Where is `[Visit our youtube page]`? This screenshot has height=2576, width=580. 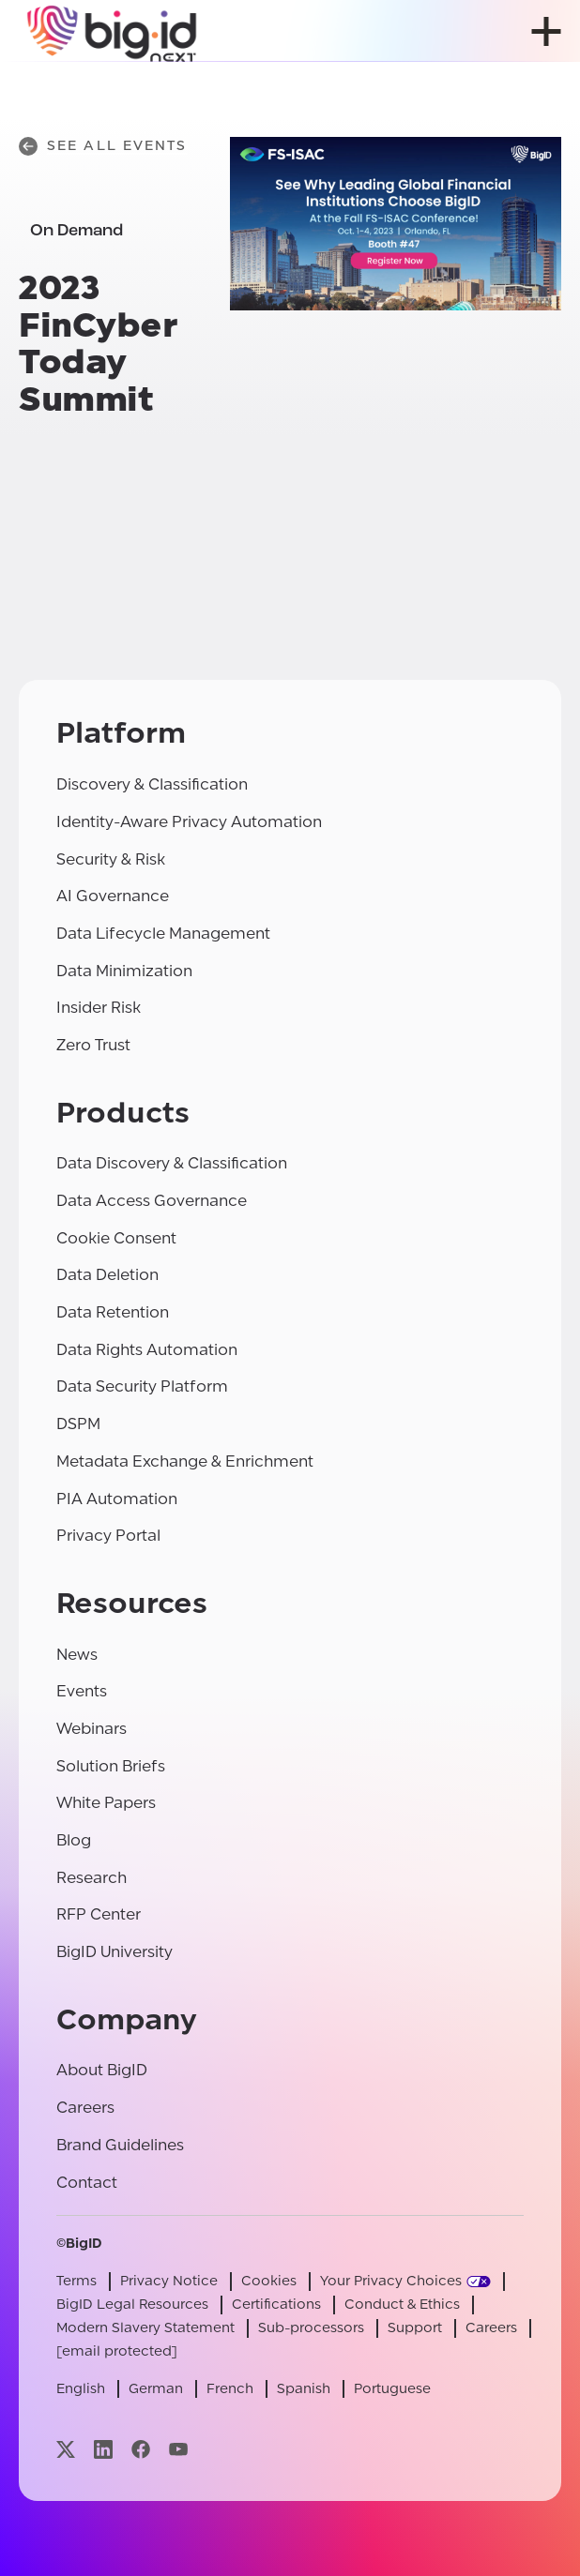 [Visit our youtube page] is located at coordinates (178, 2449).